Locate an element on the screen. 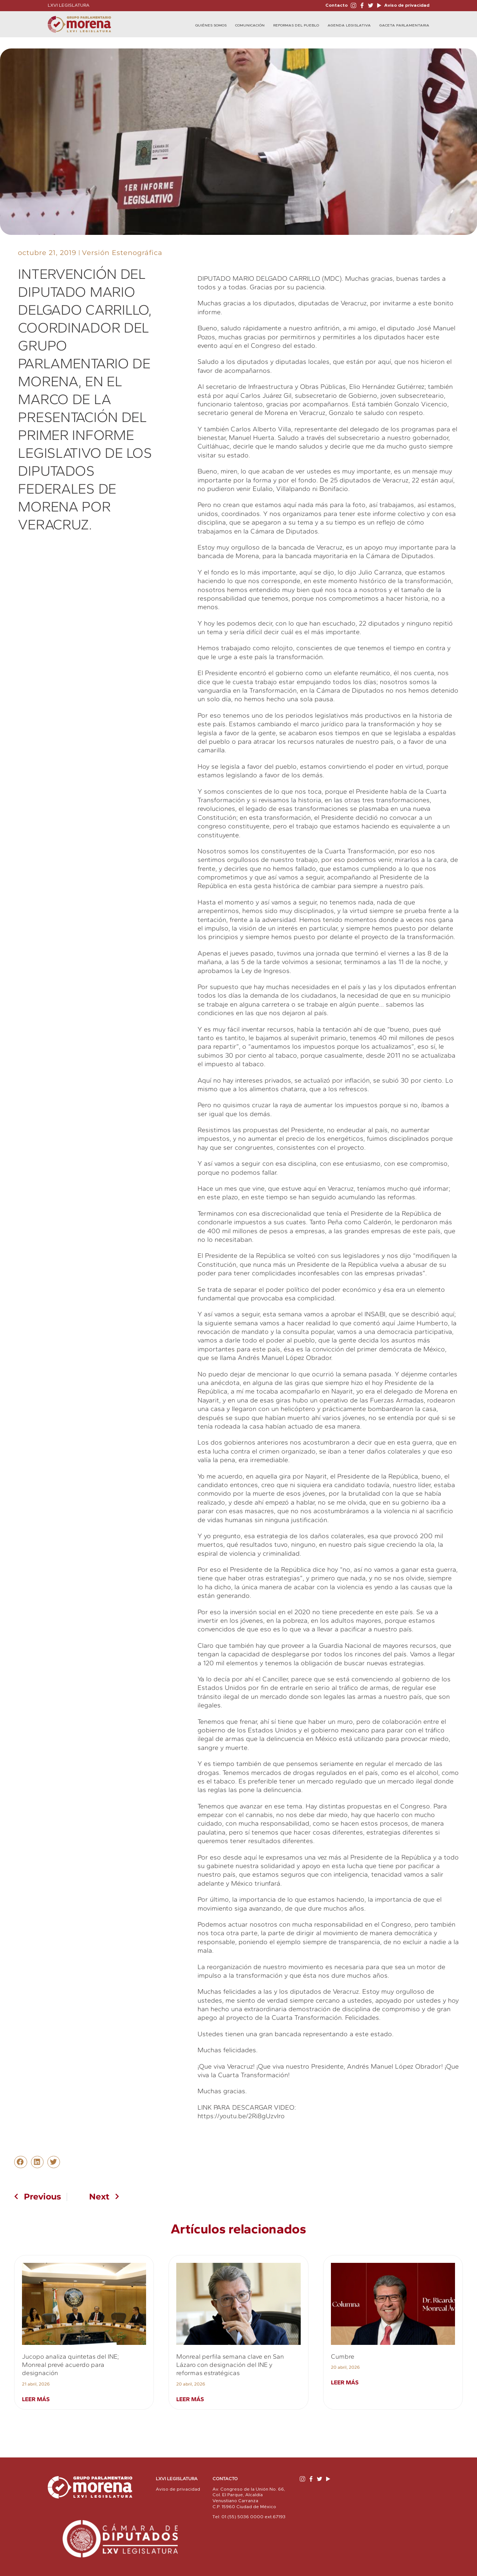 This screenshot has height=2576, width=477. https://youtu.be/2Ri8gUzvIro is located at coordinates (241, 2116).